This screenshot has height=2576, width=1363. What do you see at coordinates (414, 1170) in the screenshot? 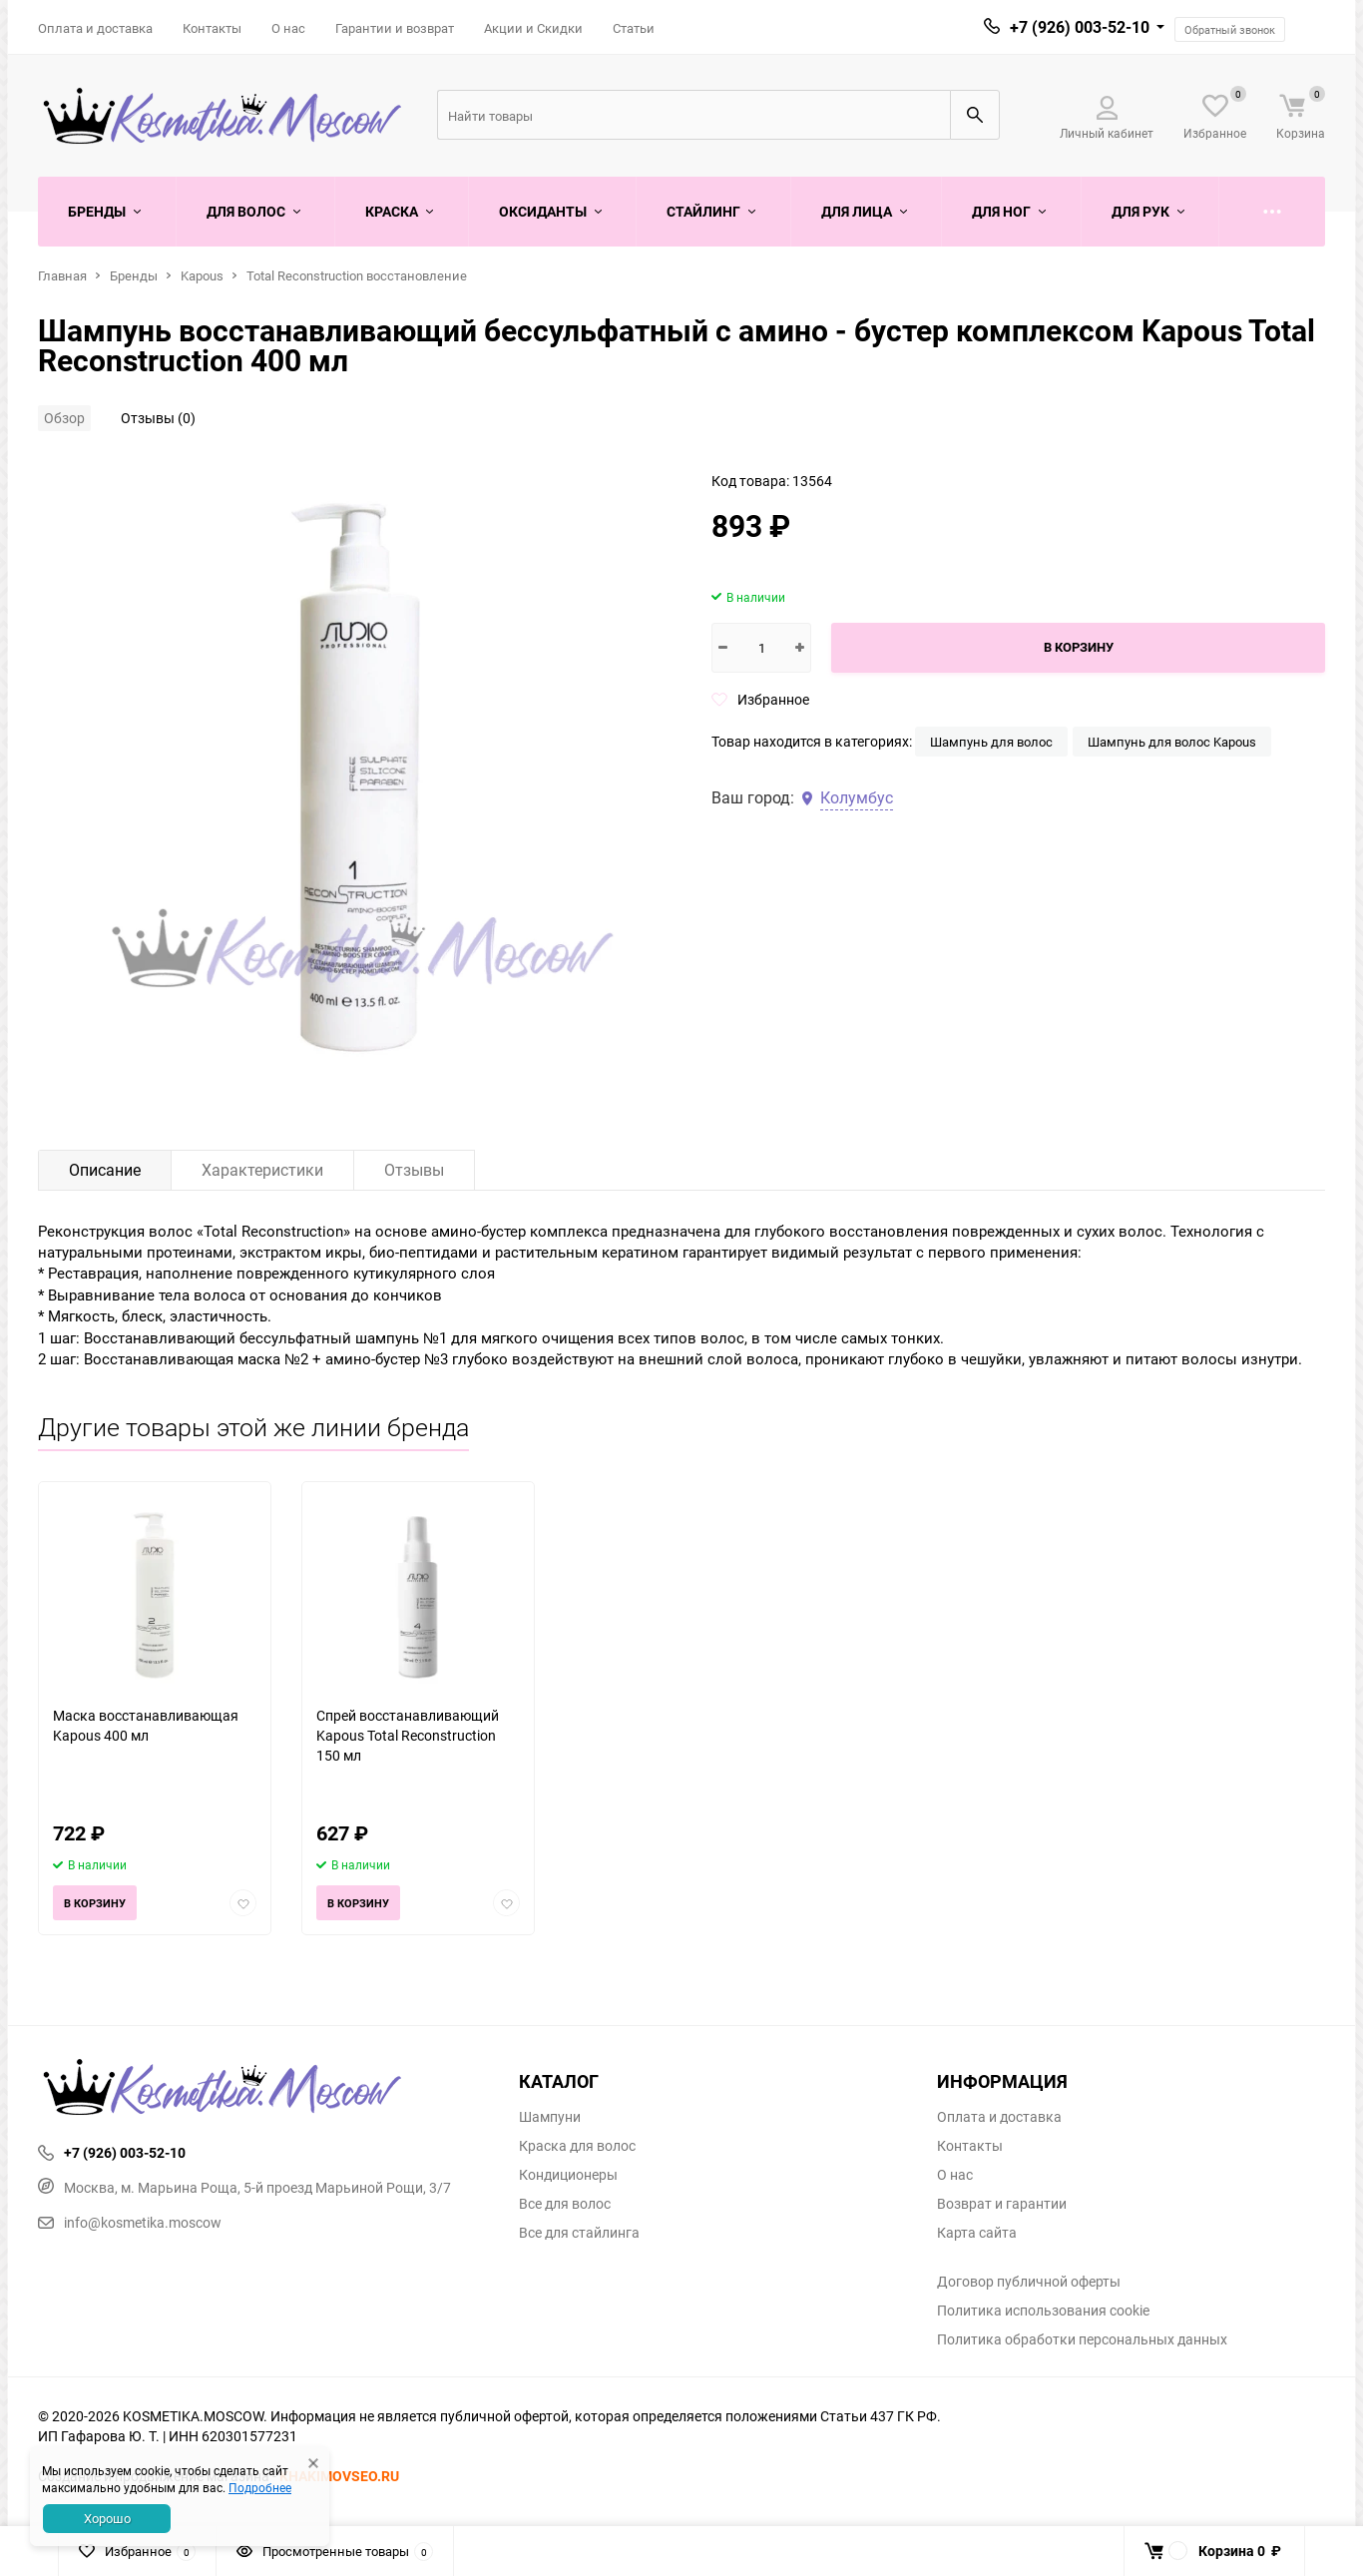
I see `Отзывы` at bounding box center [414, 1170].